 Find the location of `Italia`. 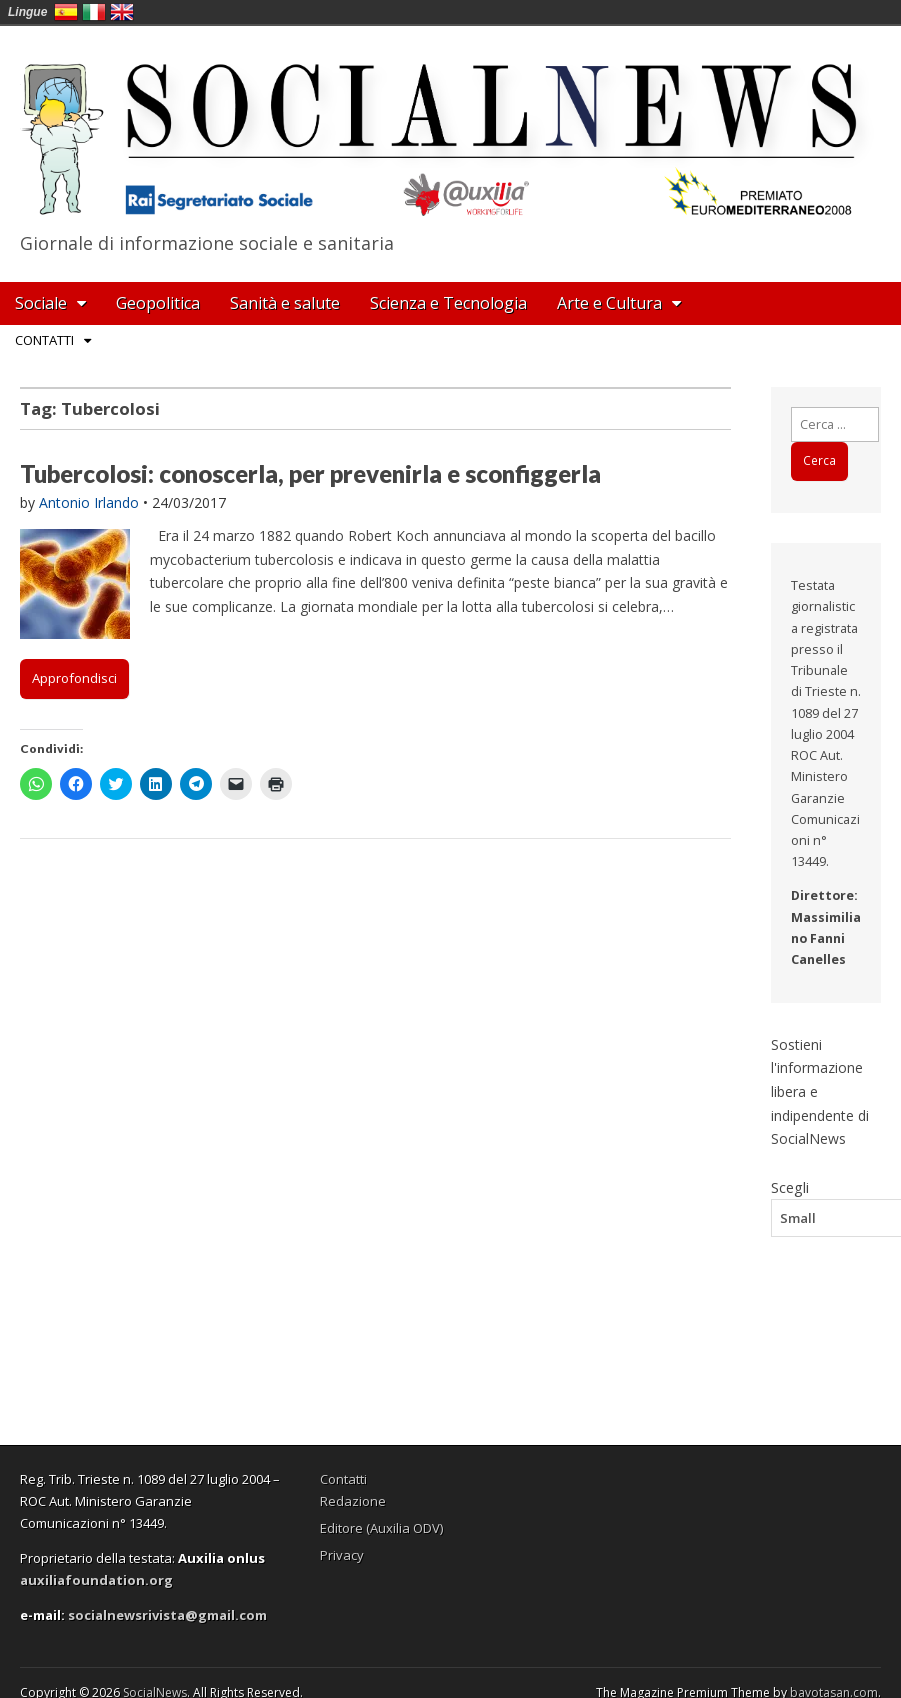

Italia is located at coordinates (94, 12).